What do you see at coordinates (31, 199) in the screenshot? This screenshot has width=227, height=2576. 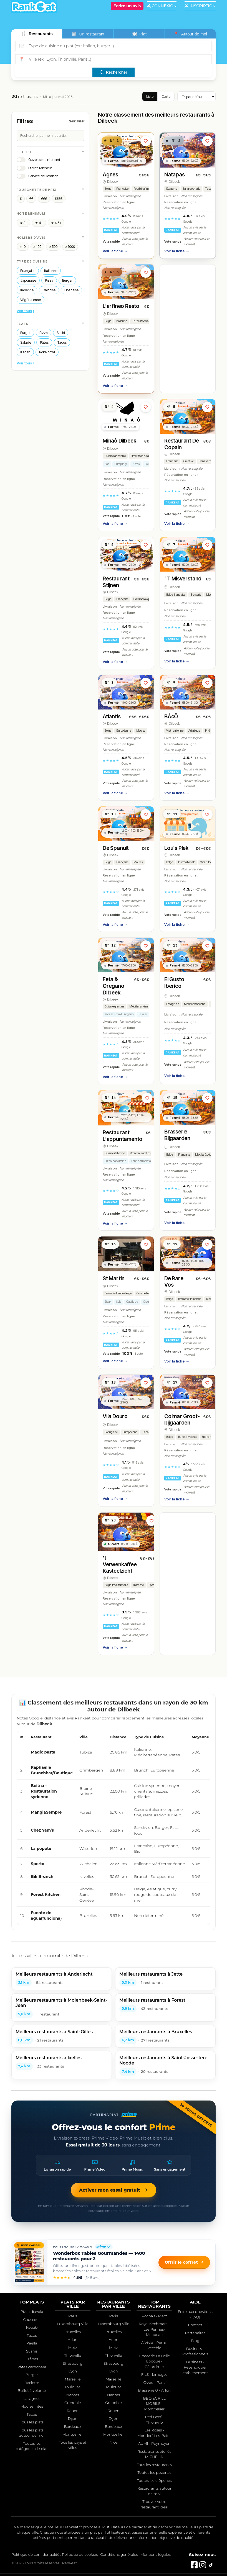 I see `€€` at bounding box center [31, 199].